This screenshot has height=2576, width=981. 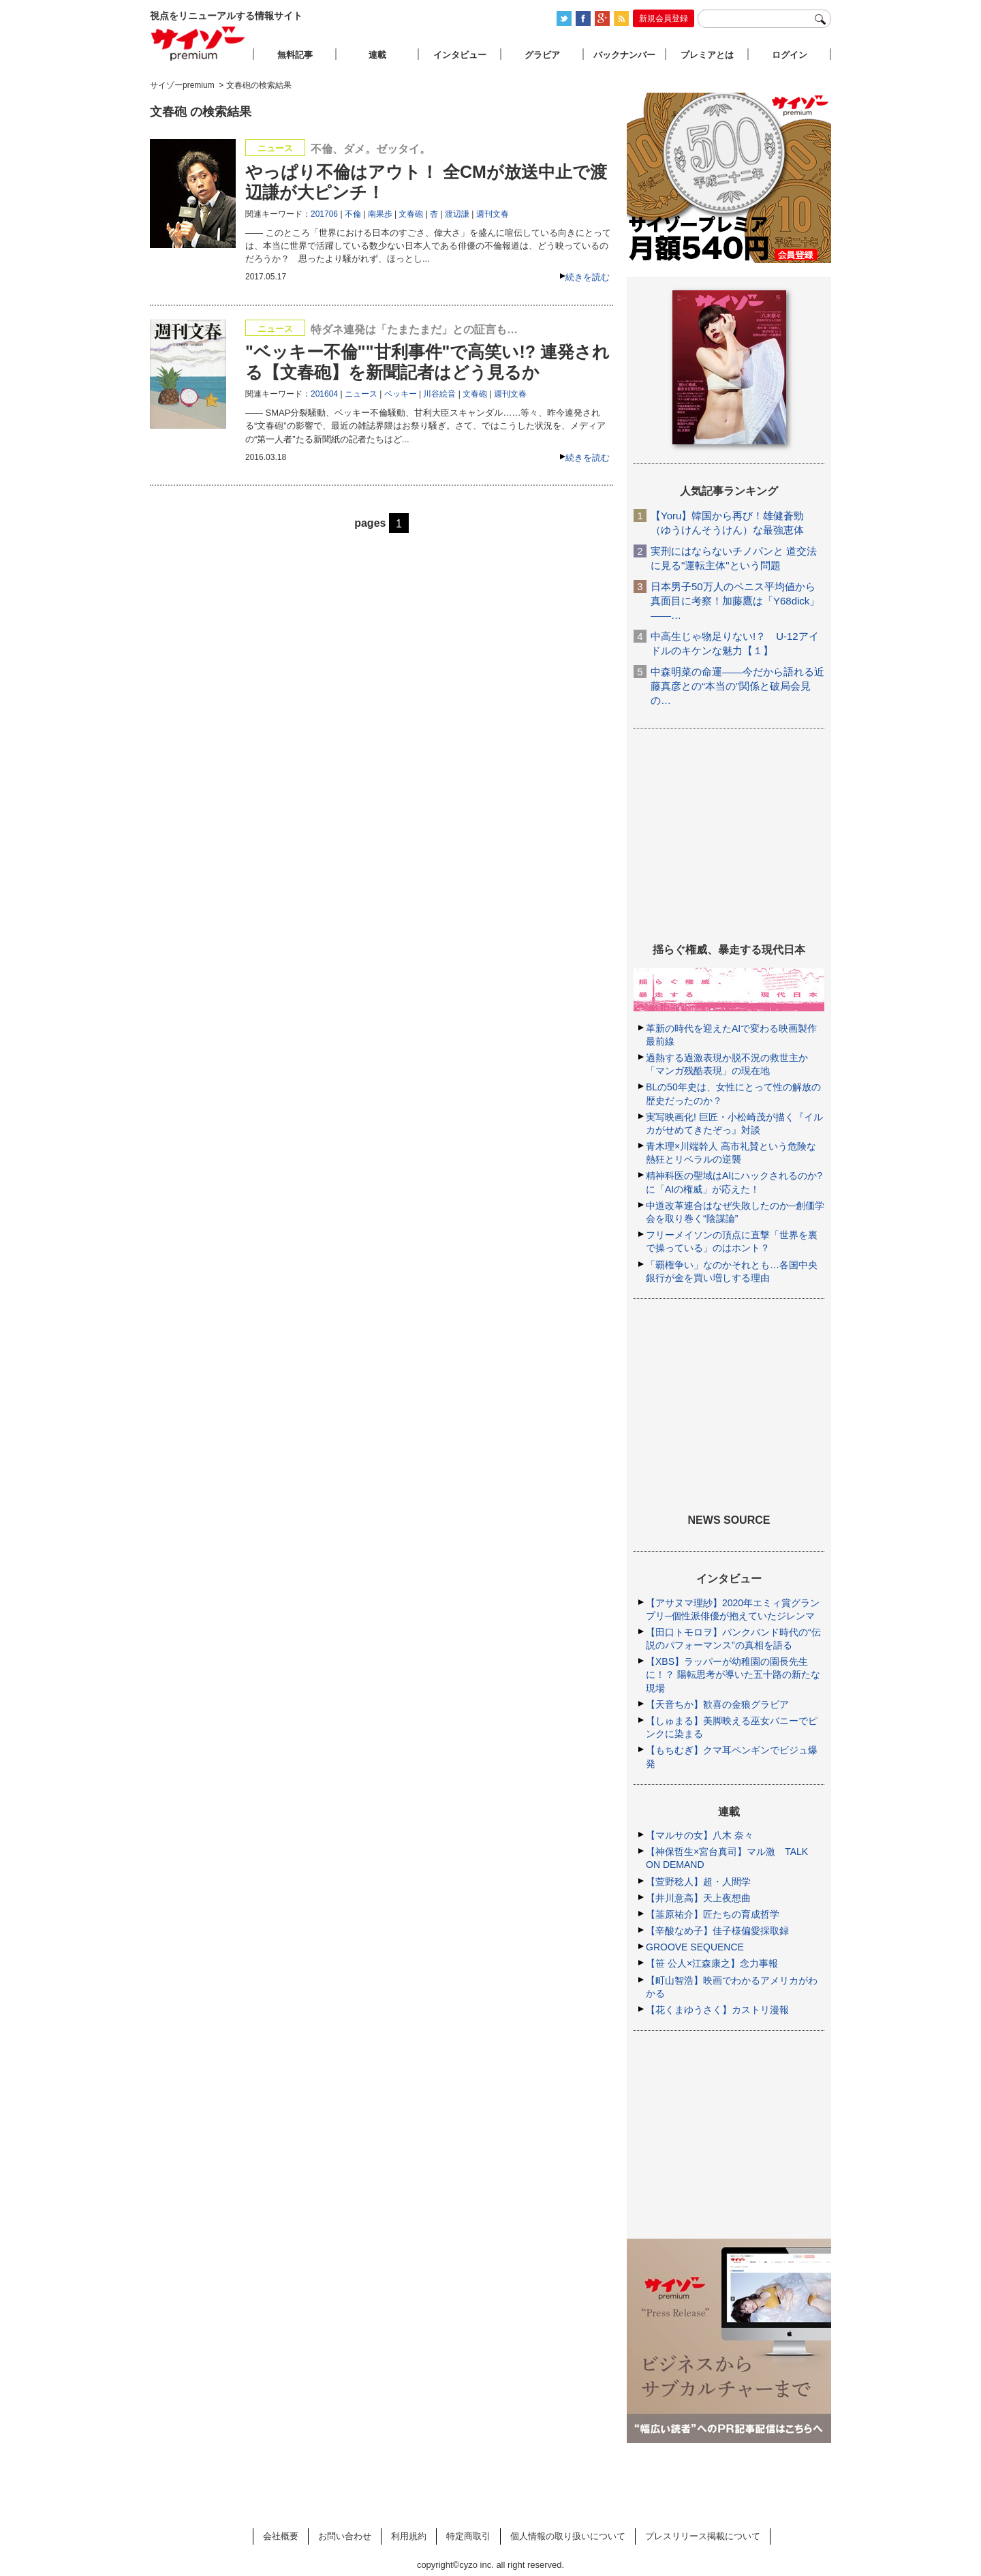 I want to click on GROOVE SEQUENCE, so click(x=695, y=1947).